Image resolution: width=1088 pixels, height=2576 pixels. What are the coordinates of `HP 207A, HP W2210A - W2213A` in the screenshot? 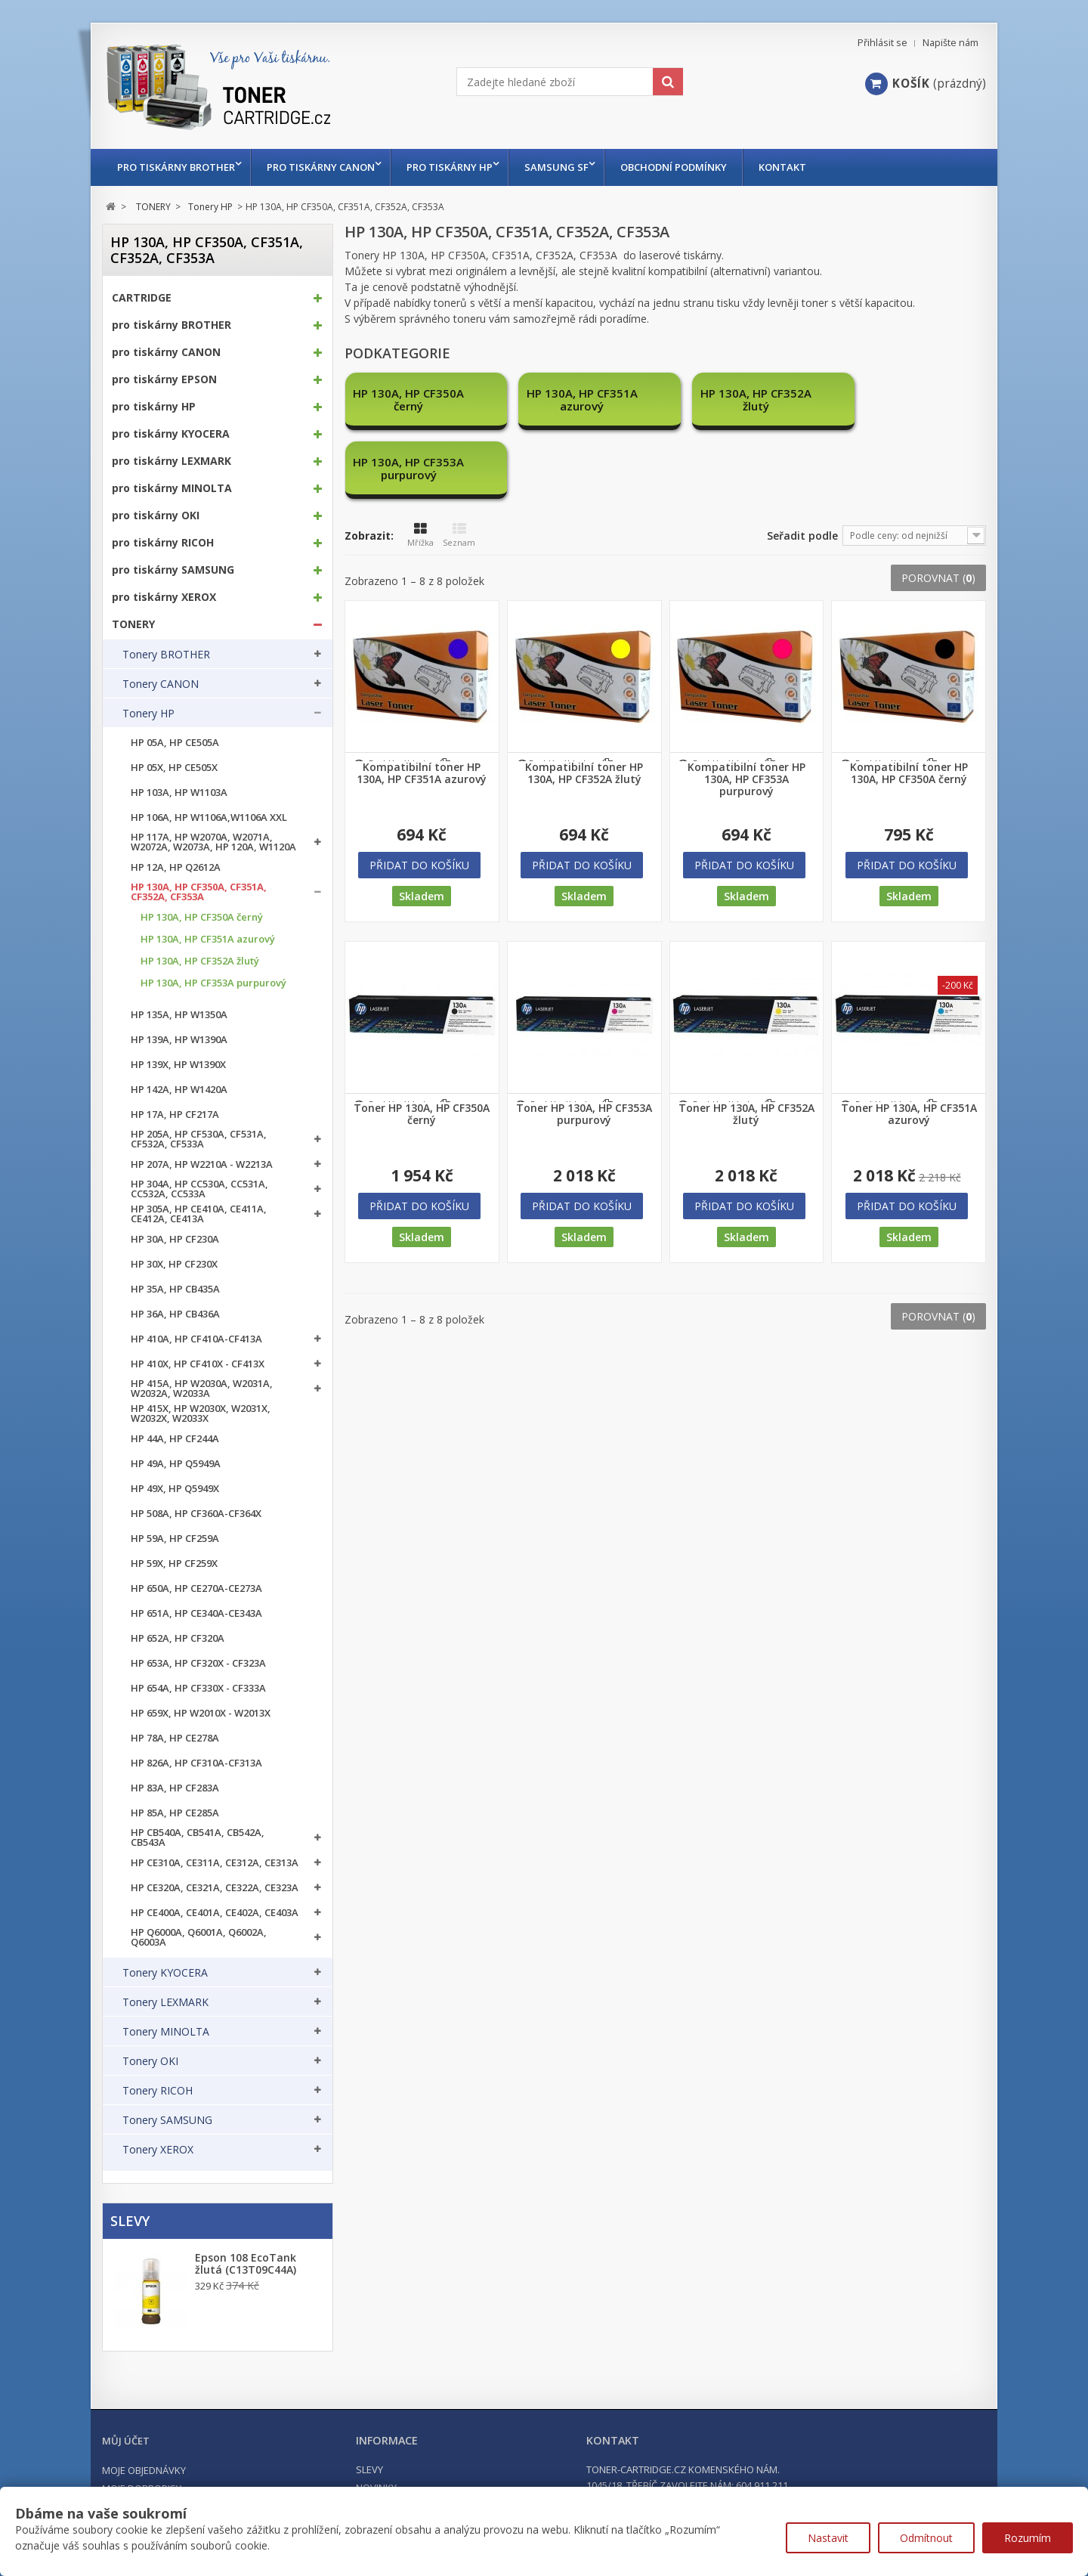 It's located at (202, 1164).